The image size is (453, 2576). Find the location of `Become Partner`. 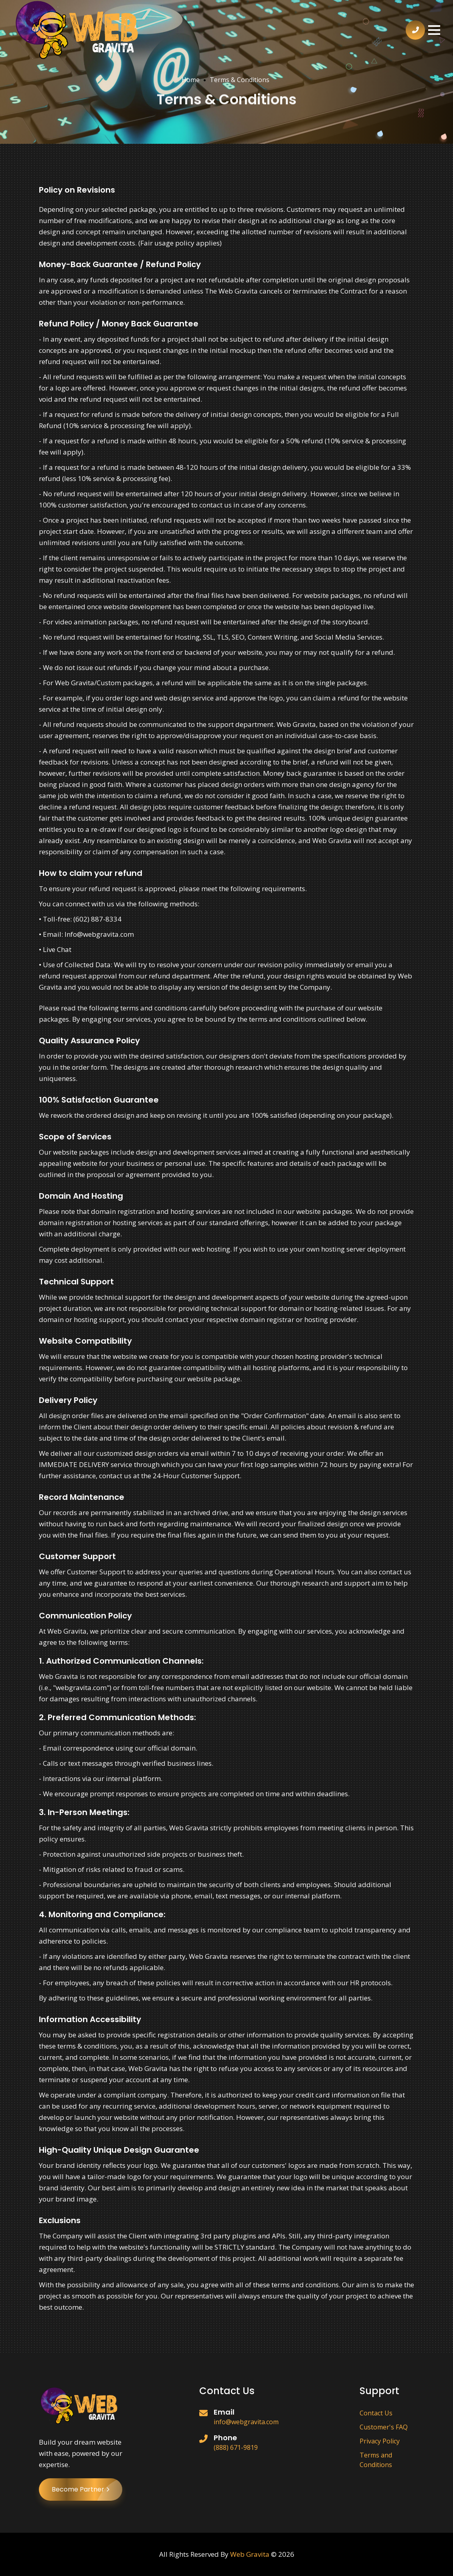

Become Partner is located at coordinates (87, 2489).